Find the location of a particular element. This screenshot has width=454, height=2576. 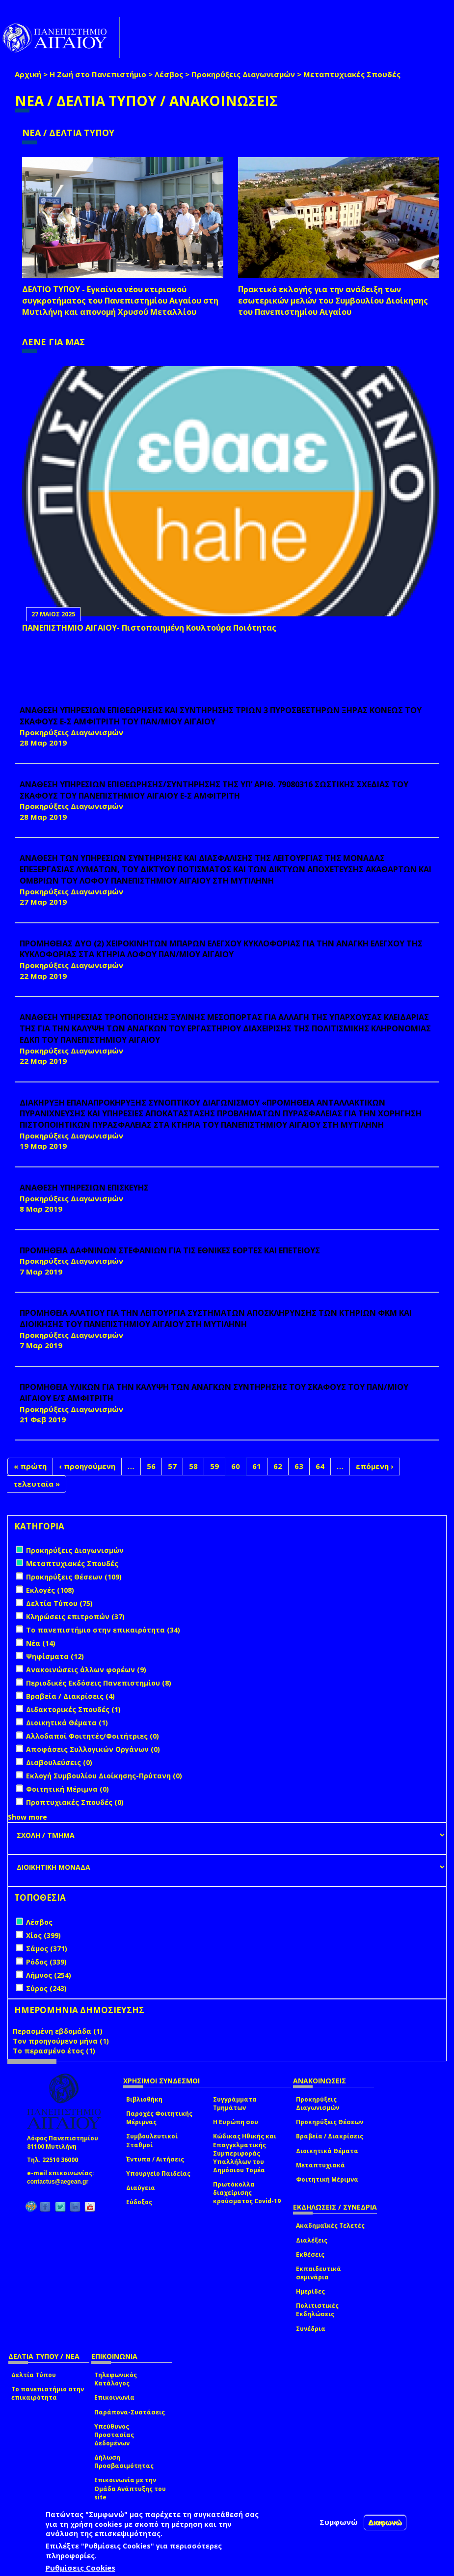

Ρόδος (339) is located at coordinates (46, 1962).